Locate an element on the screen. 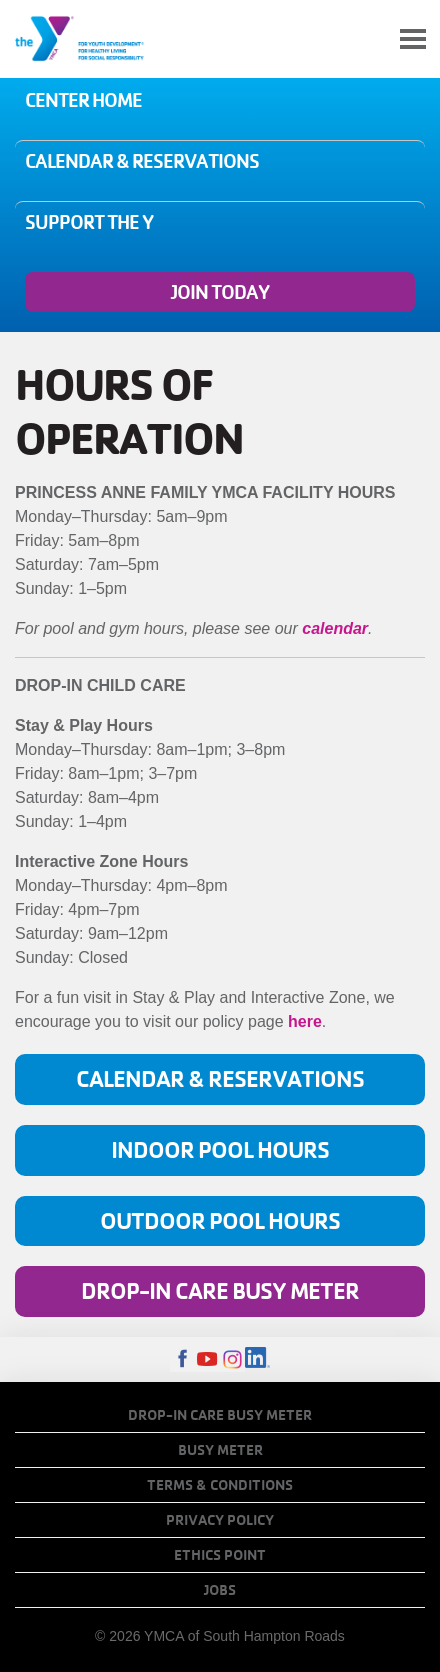 The image size is (440, 1672). LinkedIn is located at coordinates (257, 1359).